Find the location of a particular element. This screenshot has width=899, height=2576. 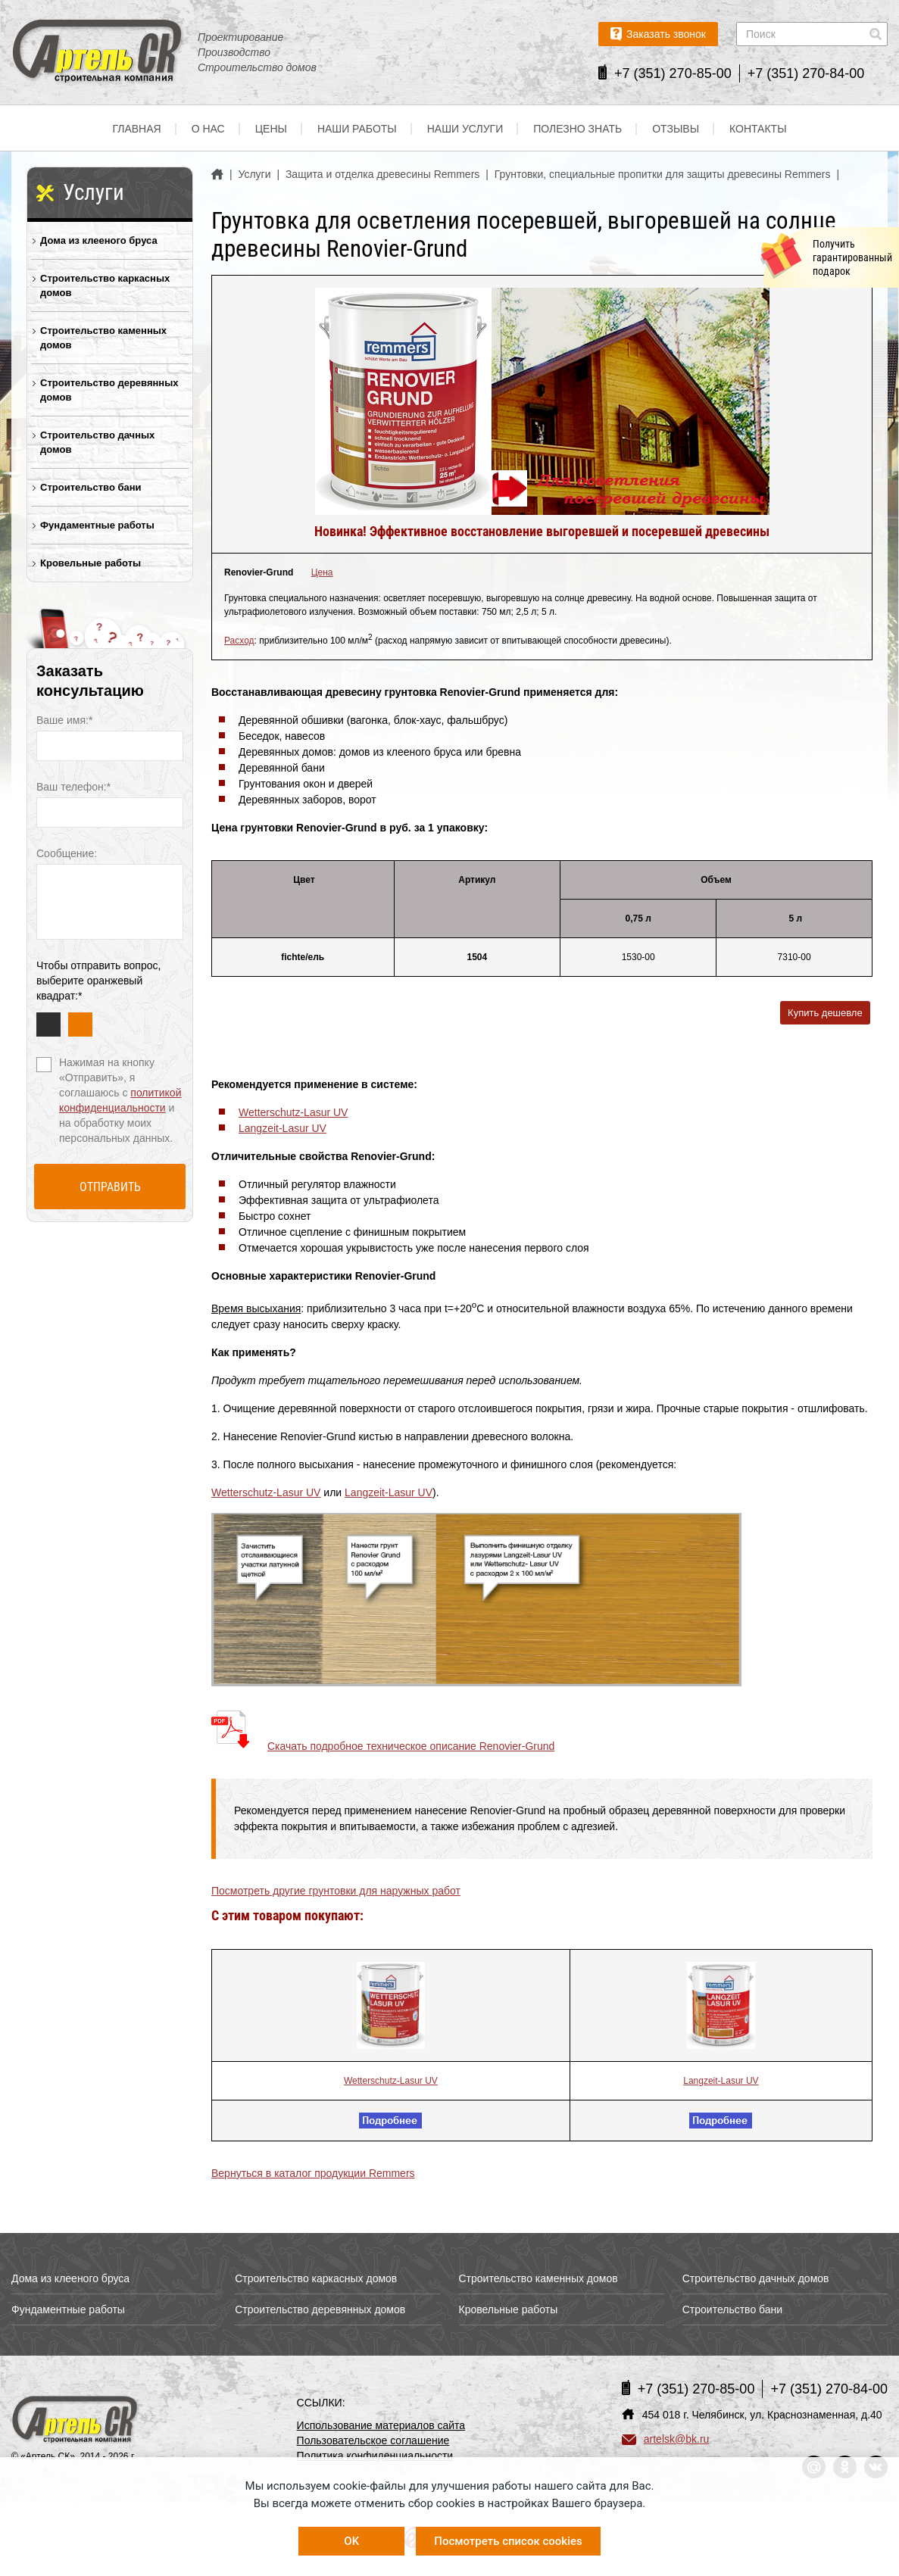

Пользовательское соглашение is located at coordinates (373, 2440).